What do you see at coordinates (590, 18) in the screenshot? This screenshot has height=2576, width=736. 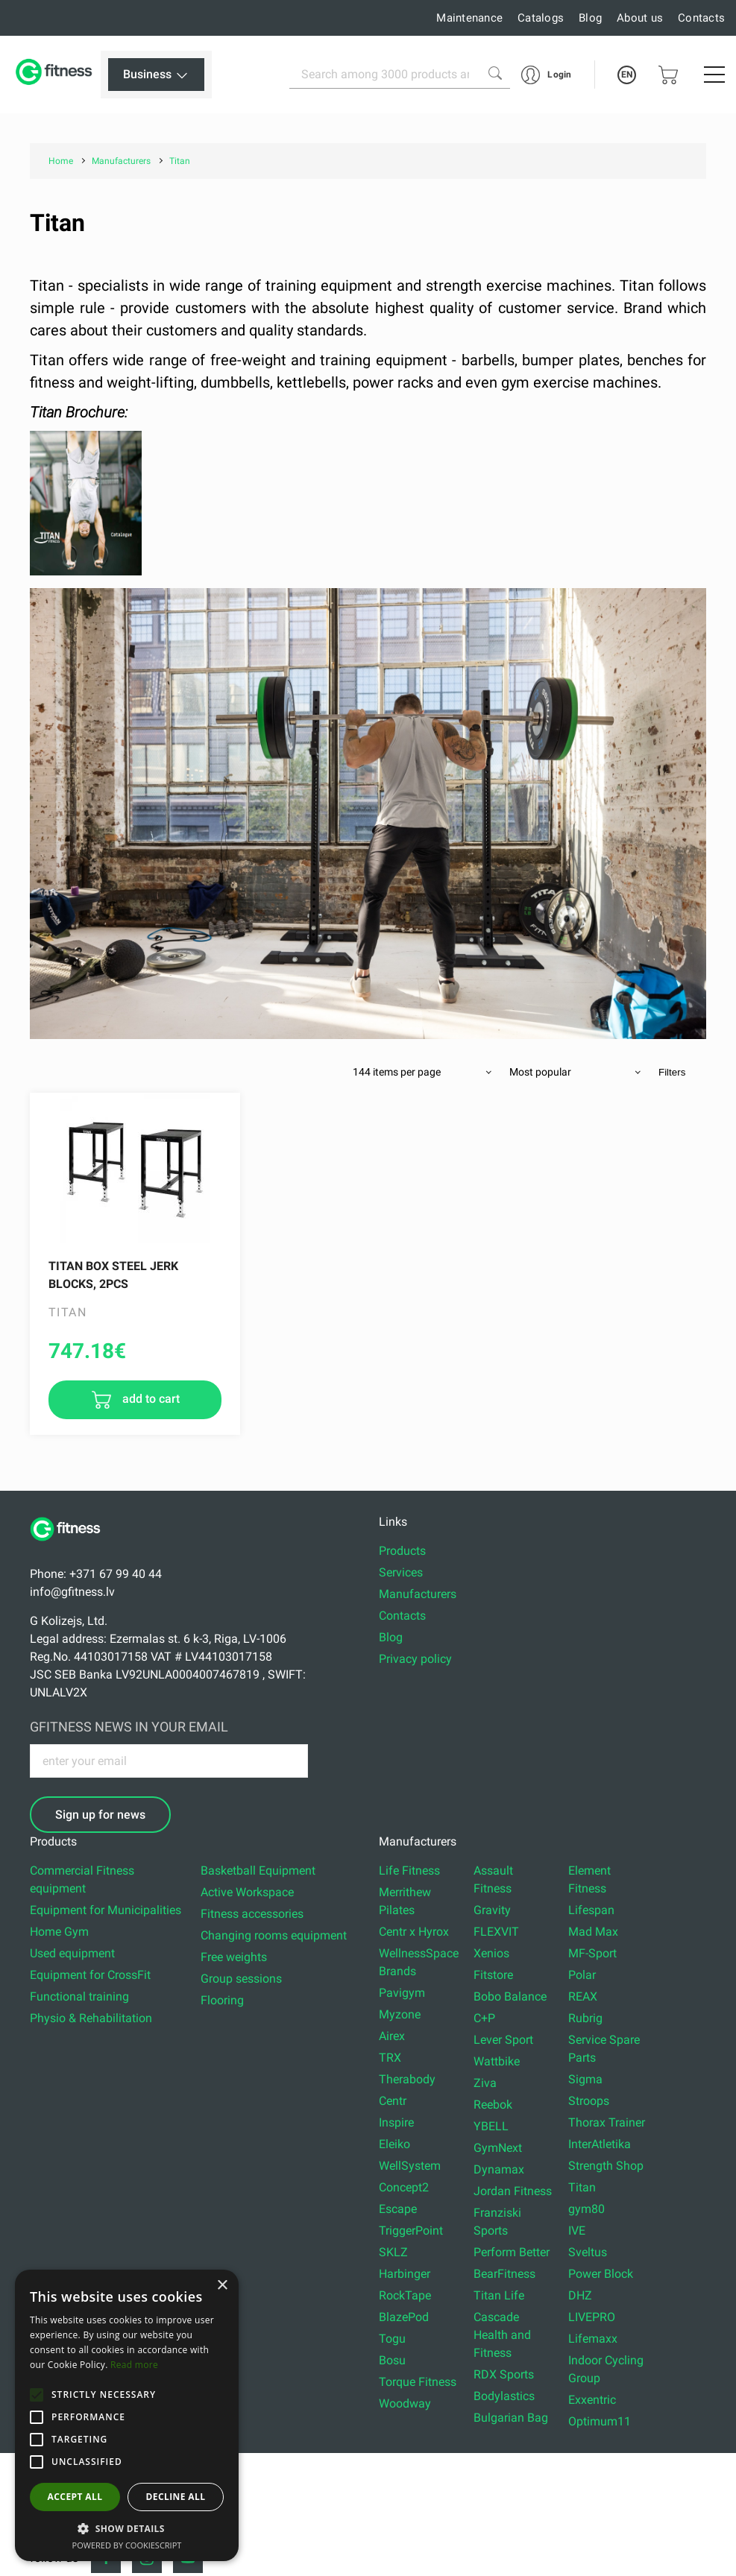 I see `Blog` at bounding box center [590, 18].